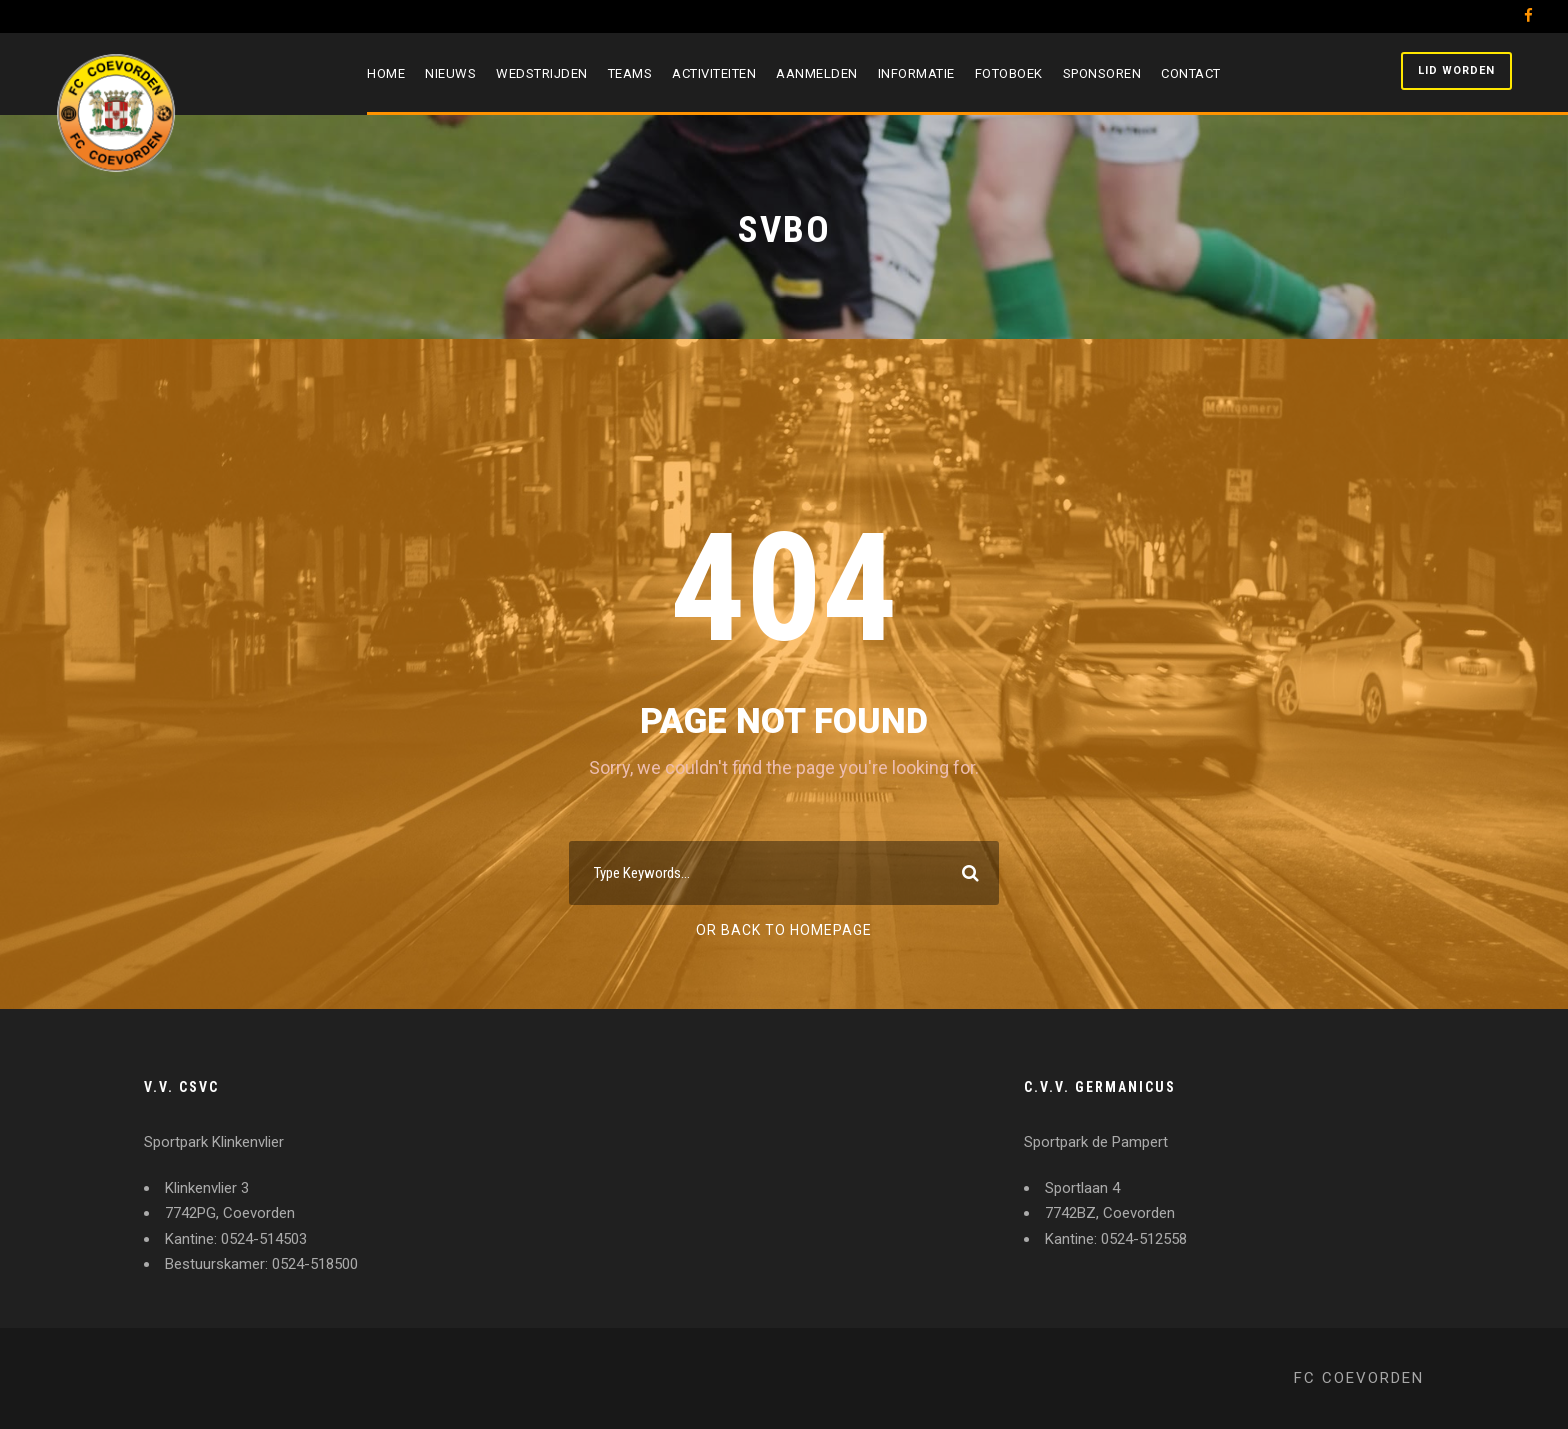  What do you see at coordinates (714, 73) in the screenshot?
I see `Activiteiten` at bounding box center [714, 73].